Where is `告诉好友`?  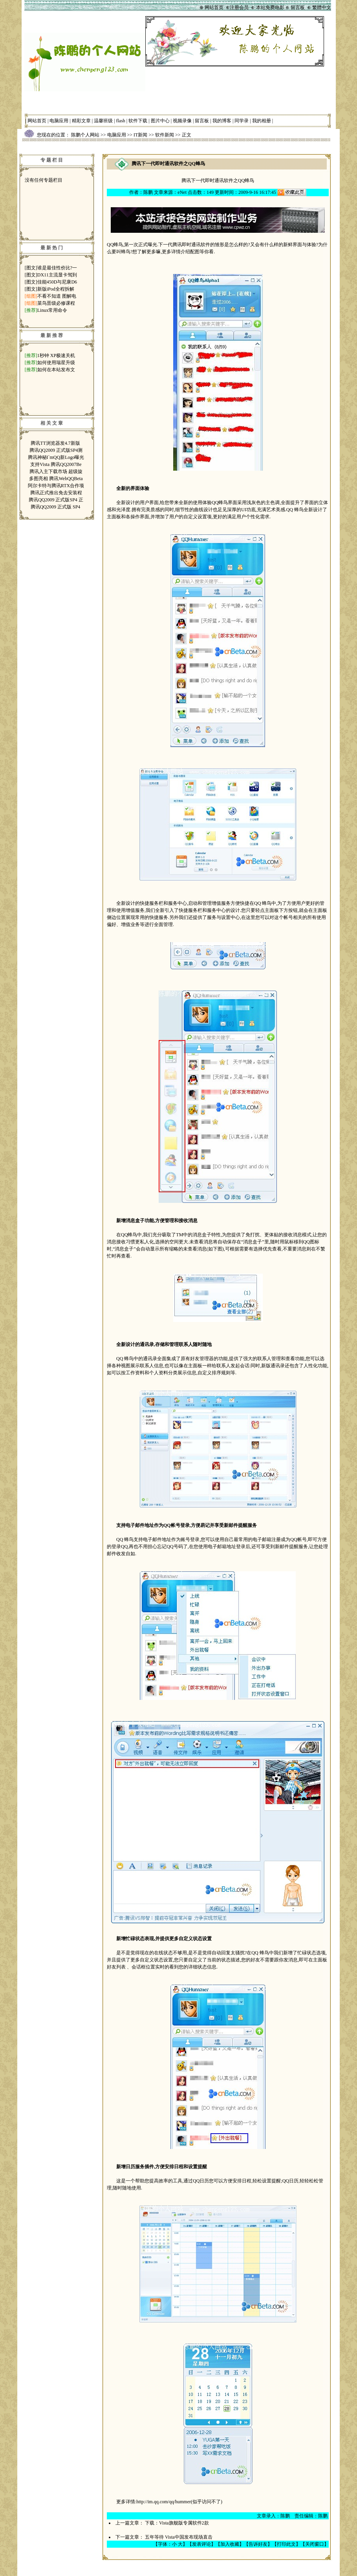
告诉好友 is located at coordinates (258, 2544).